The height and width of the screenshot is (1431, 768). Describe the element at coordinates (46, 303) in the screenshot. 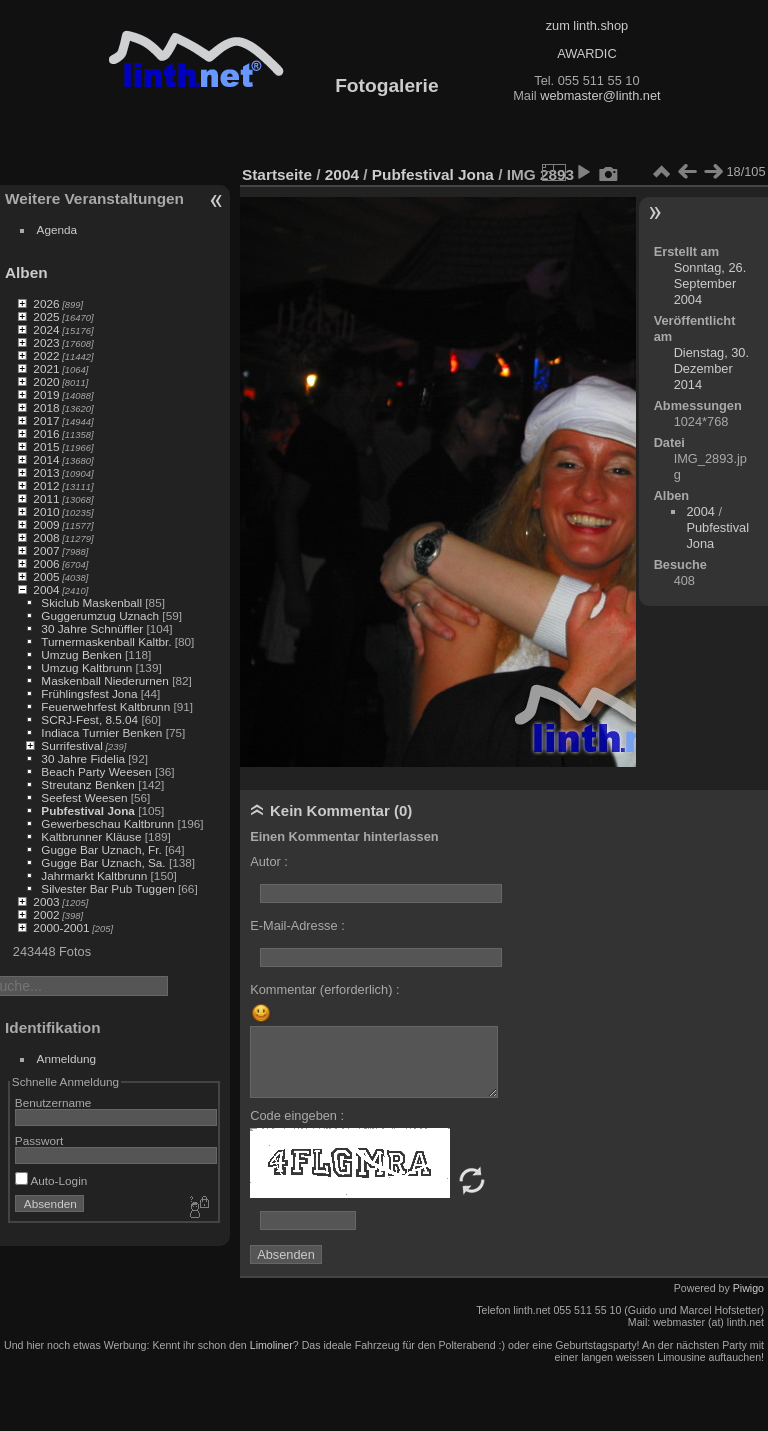

I see `2026` at that location.